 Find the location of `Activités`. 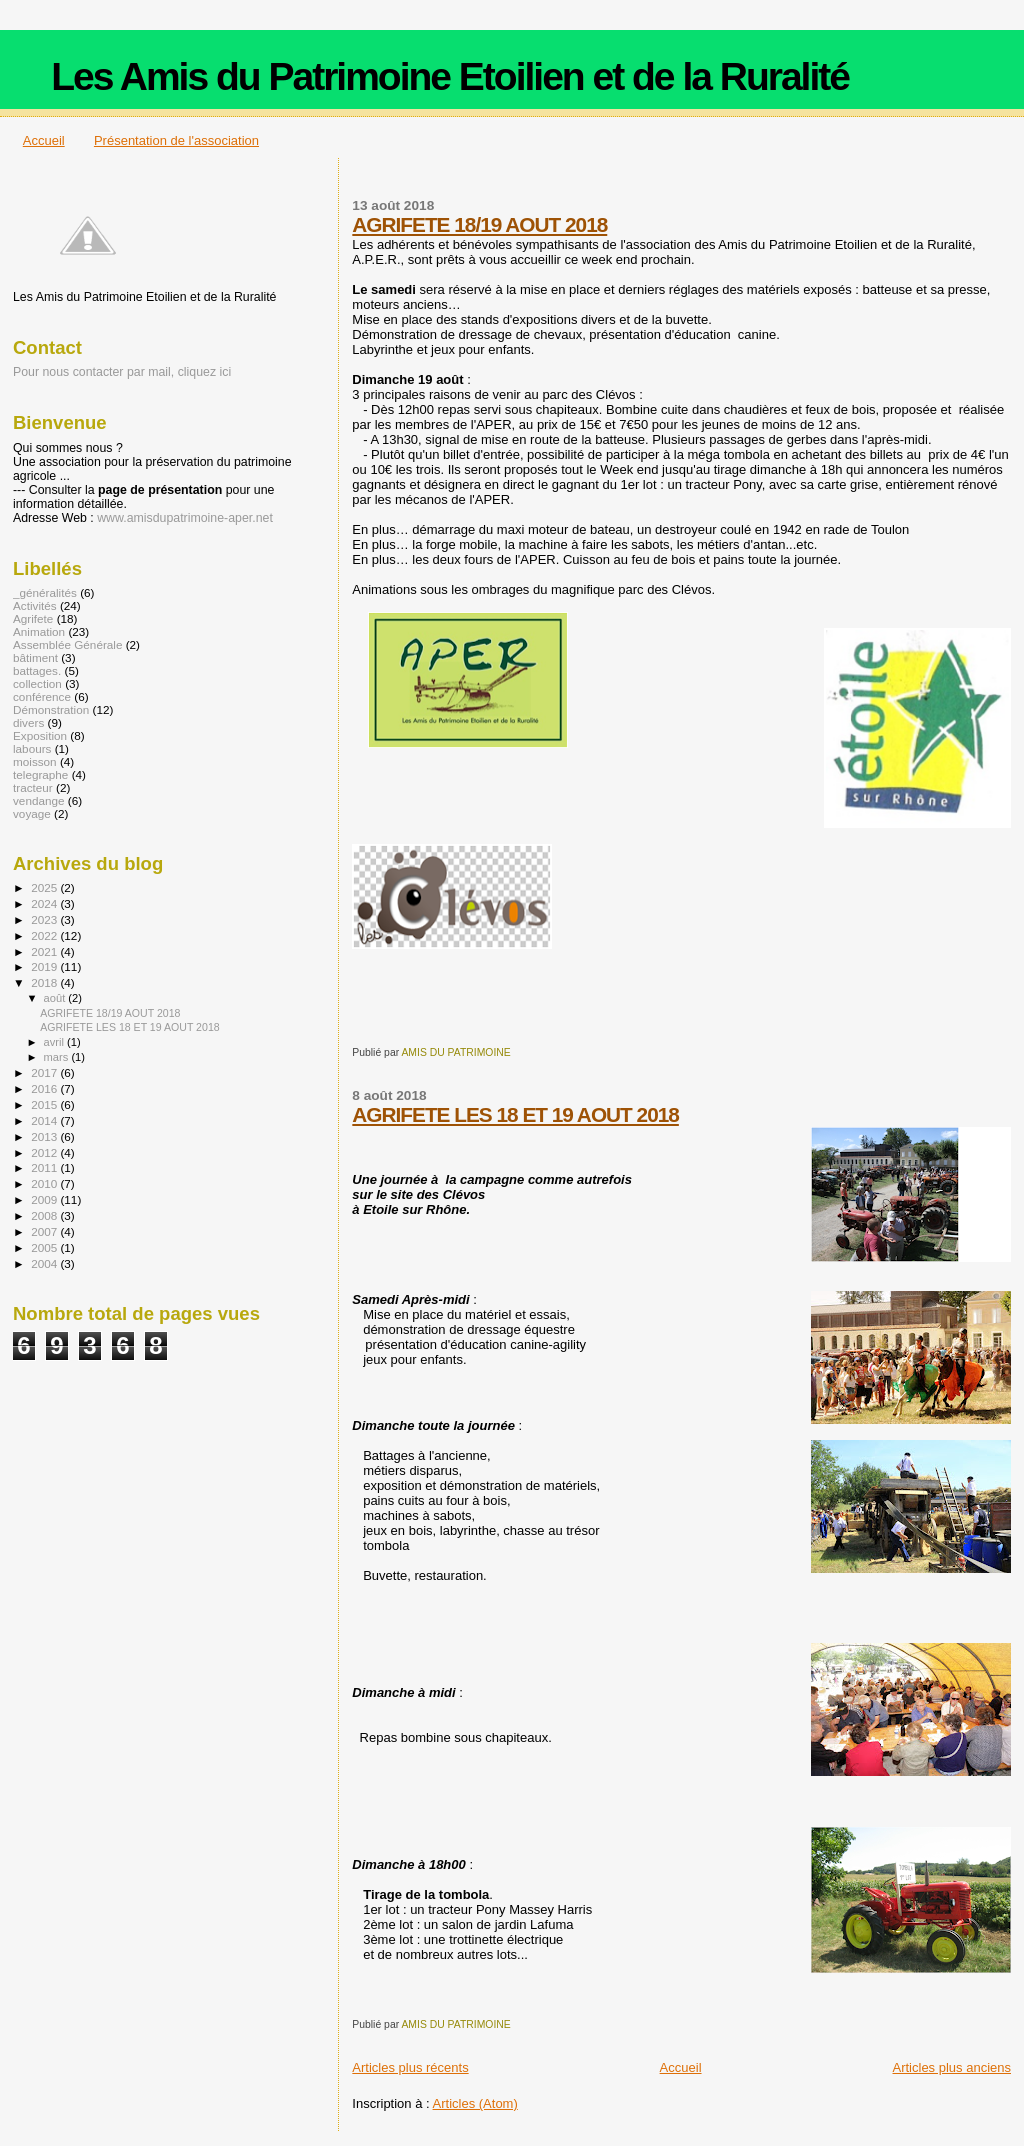

Activités is located at coordinates (35, 605).